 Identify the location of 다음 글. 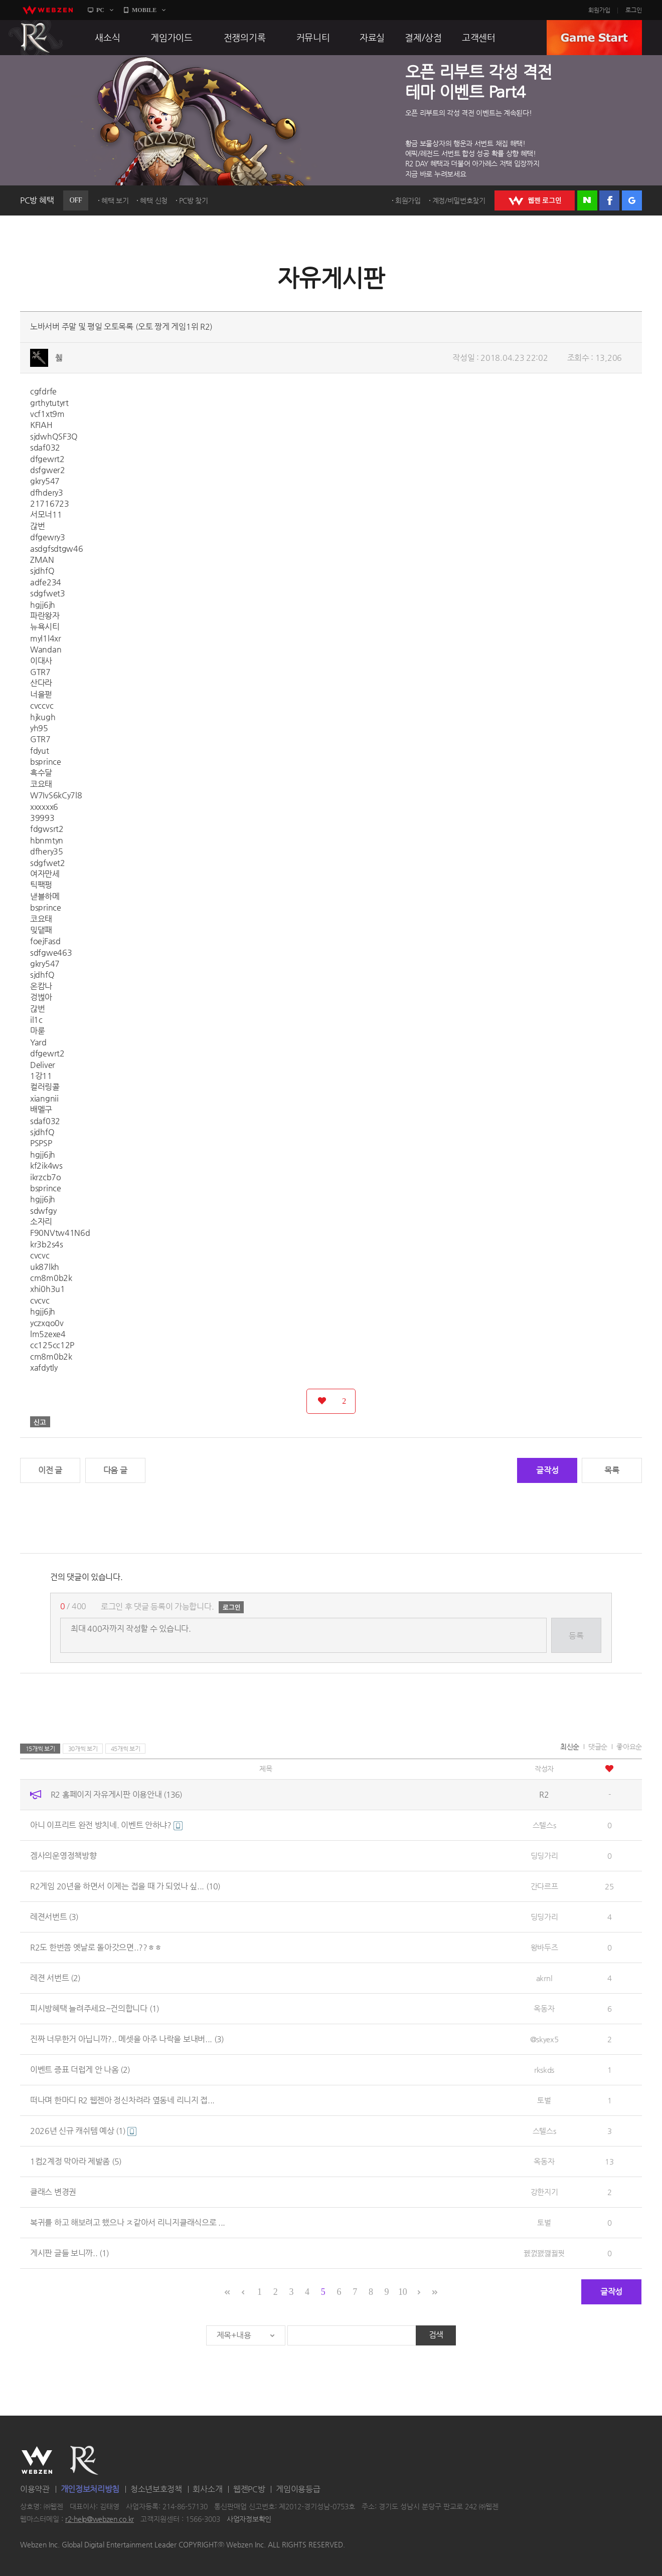
(115, 1470).